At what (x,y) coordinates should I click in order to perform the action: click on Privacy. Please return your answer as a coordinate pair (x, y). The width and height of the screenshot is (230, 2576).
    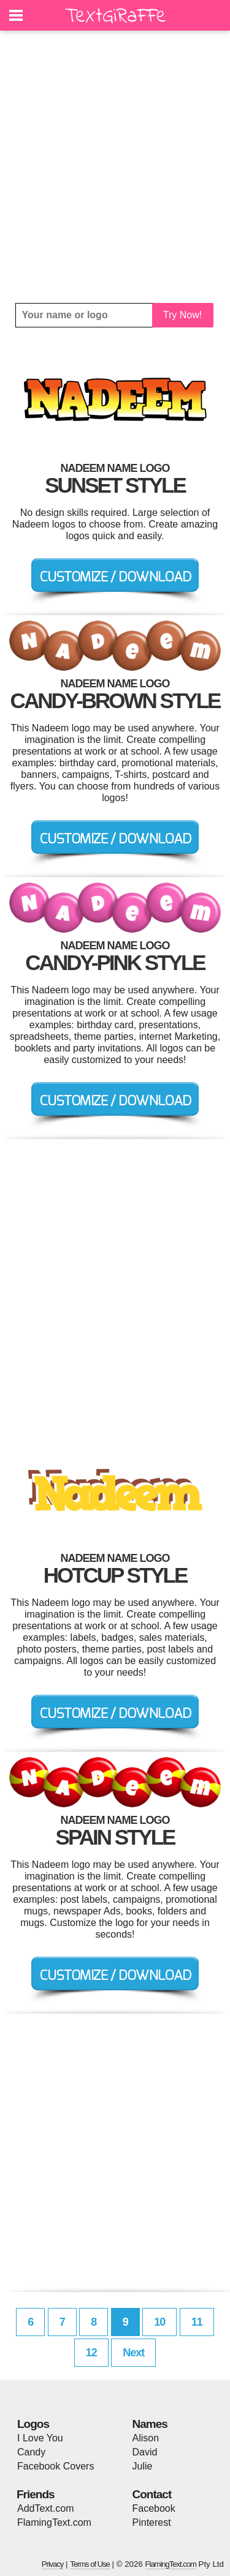
    Looking at the image, I should click on (53, 2564).